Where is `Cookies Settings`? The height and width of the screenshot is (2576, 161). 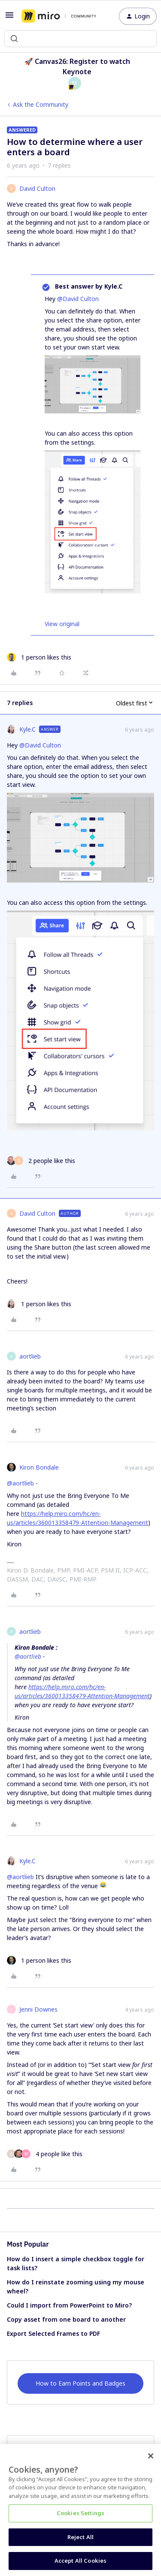 Cookies Settings is located at coordinates (80, 2513).